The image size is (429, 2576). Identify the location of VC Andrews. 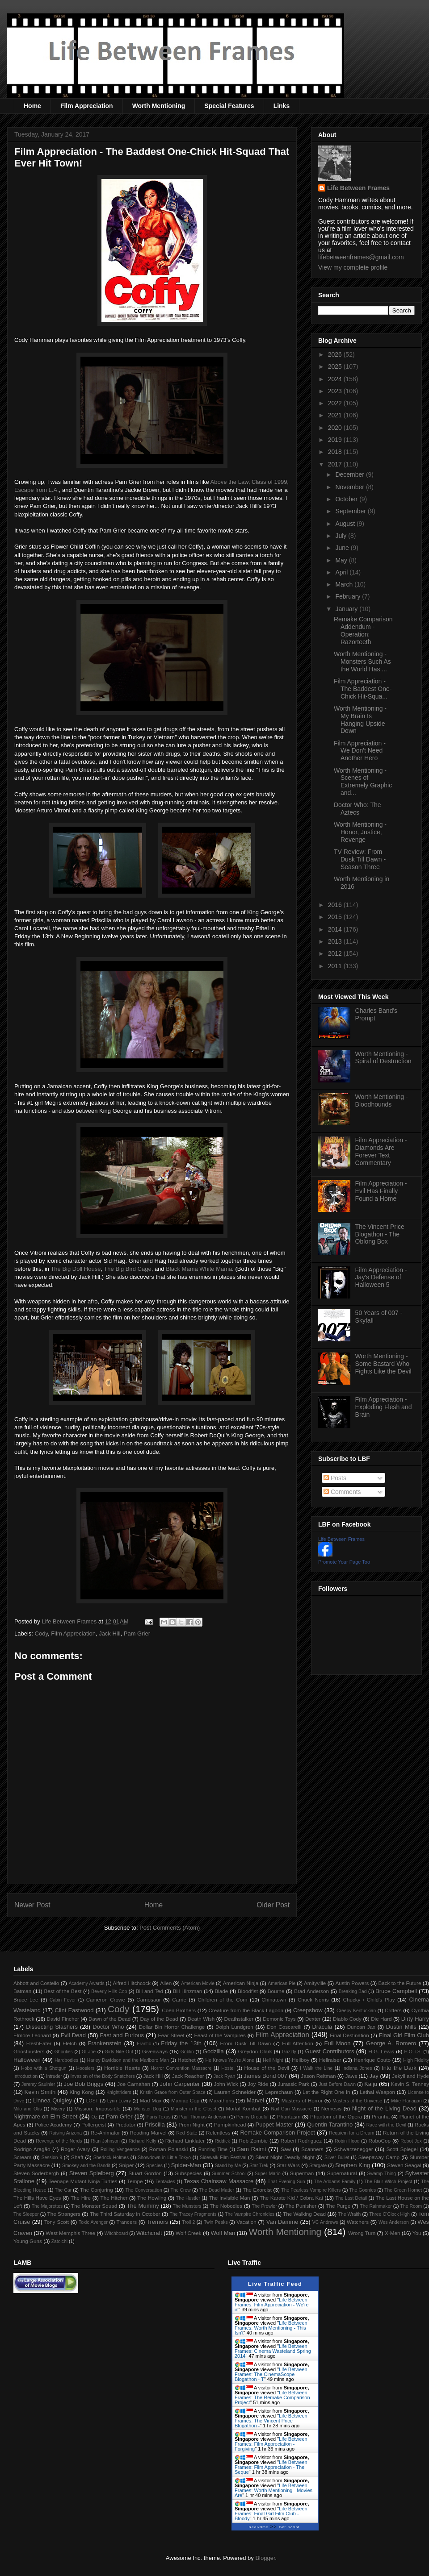
(325, 2222).